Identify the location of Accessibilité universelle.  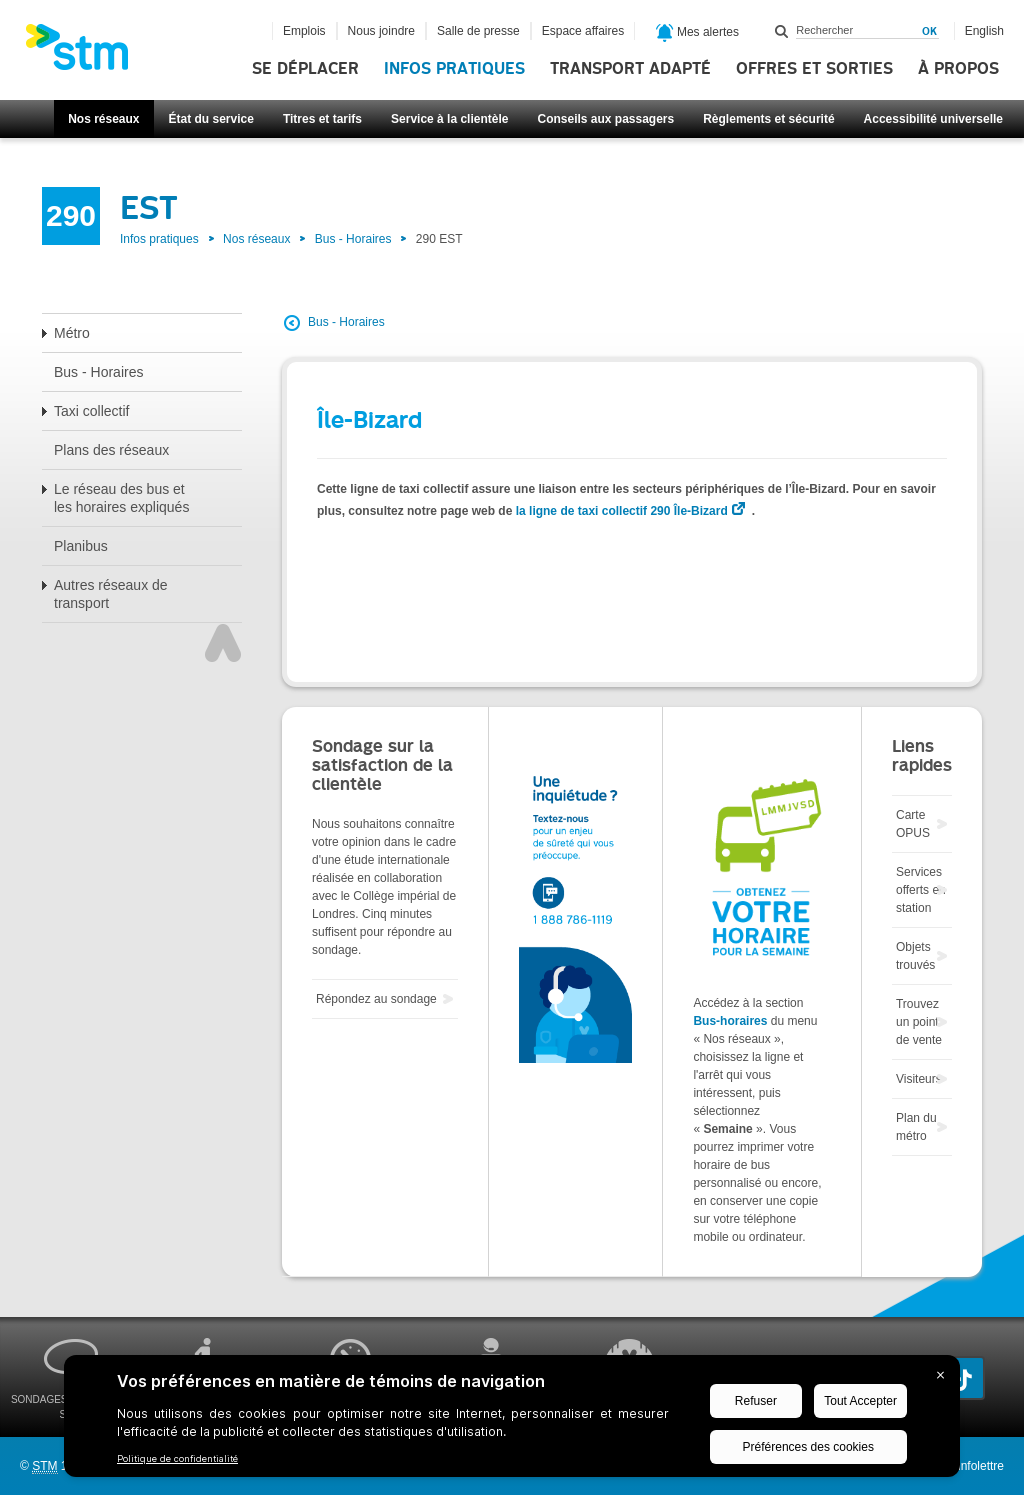
(933, 119).